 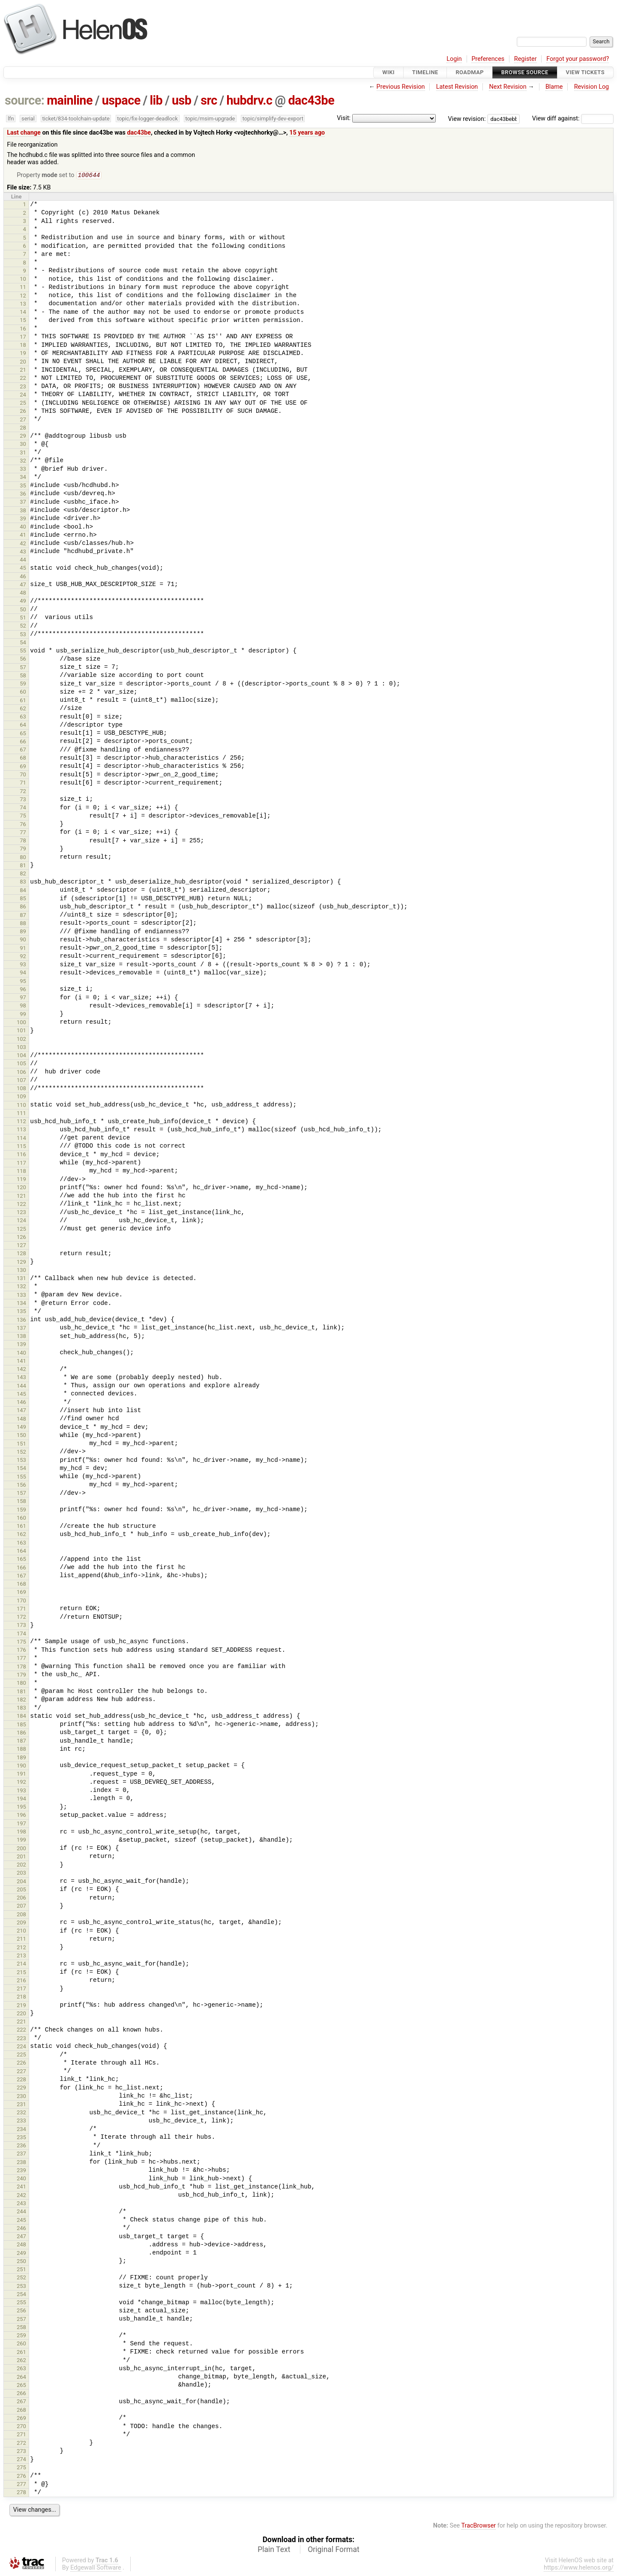 I want to click on 233, so click(x=21, y=2121).